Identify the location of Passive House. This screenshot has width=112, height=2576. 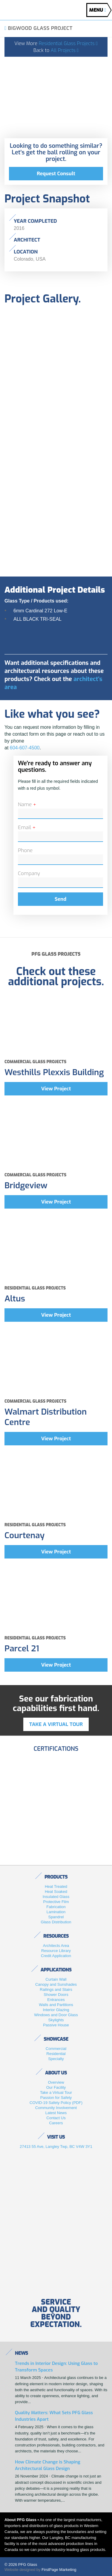
(56, 2025).